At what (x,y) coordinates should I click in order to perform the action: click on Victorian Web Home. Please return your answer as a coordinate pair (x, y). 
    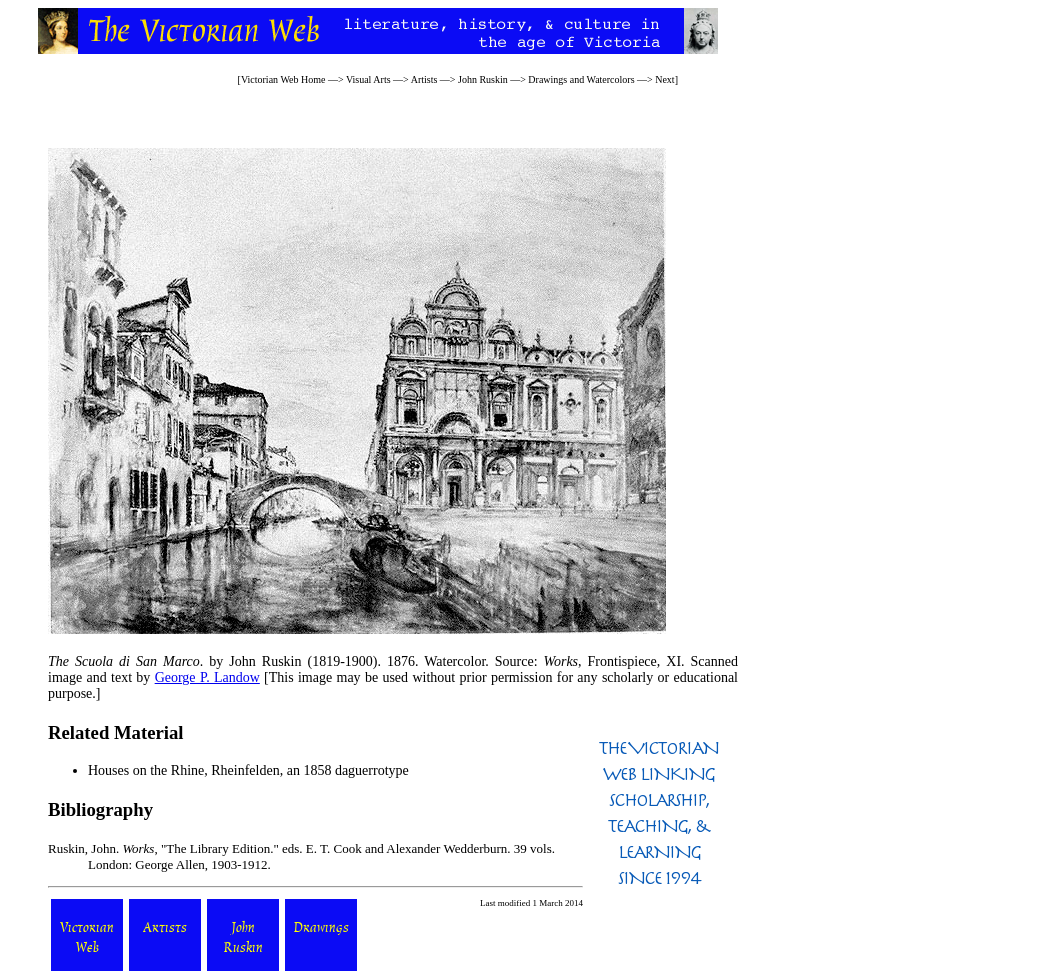
    Looking at the image, I should click on (283, 79).